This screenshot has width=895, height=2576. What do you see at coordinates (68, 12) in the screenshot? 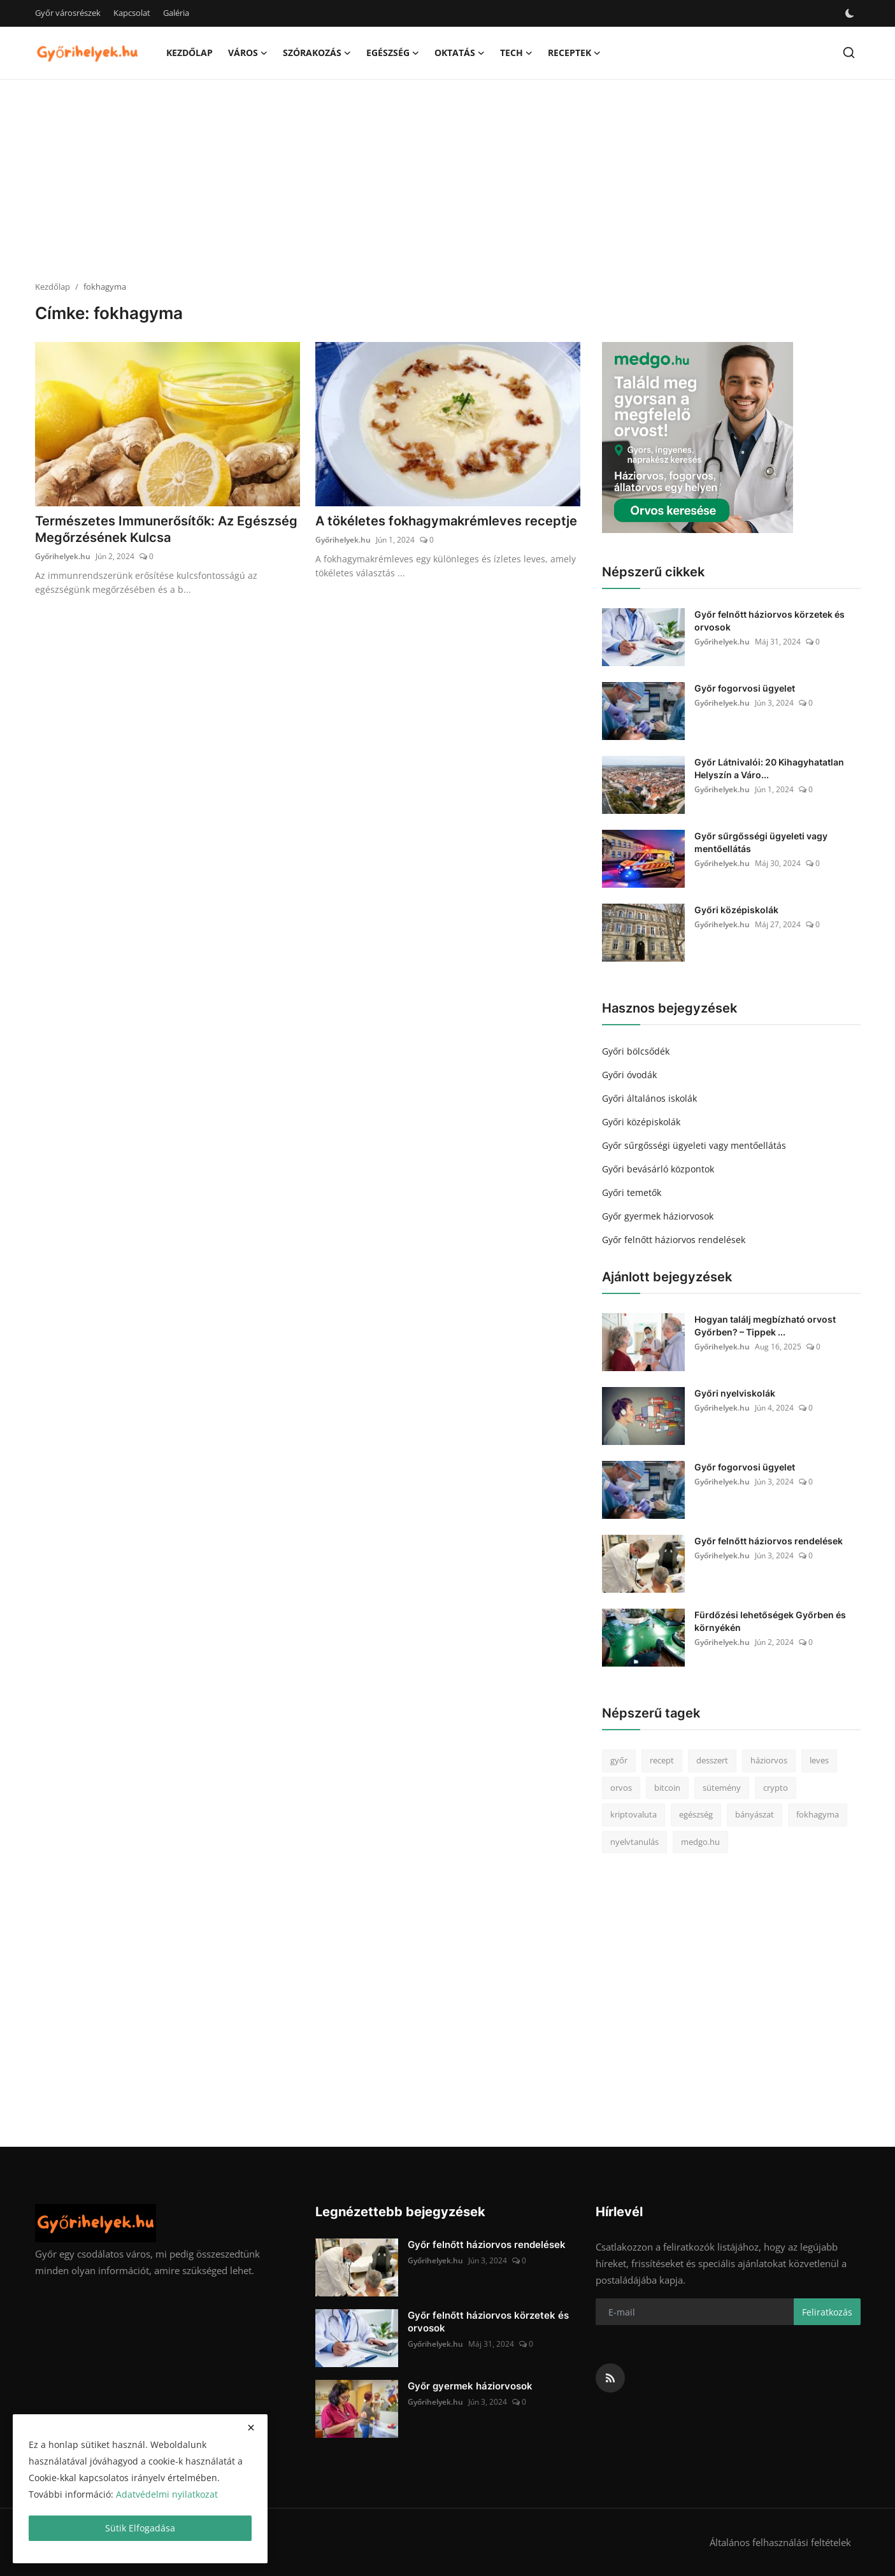
I see `Győr városrészek` at bounding box center [68, 12].